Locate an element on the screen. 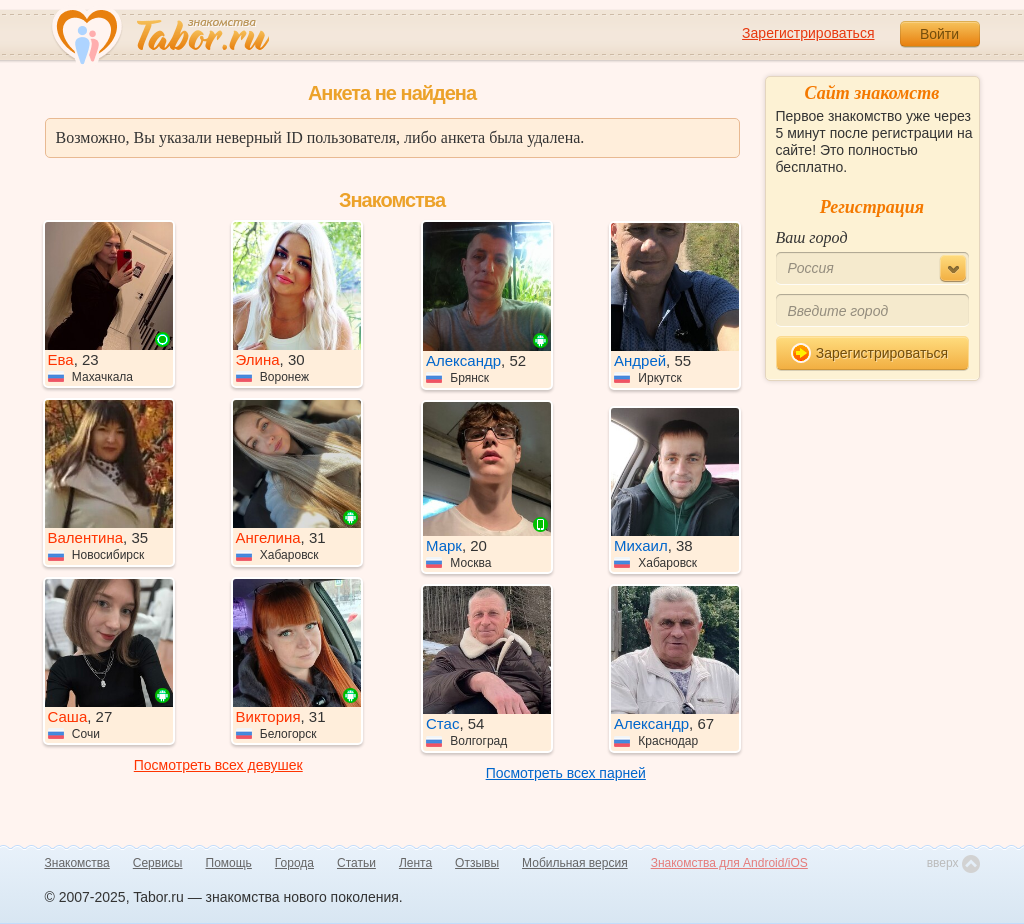 The width and height of the screenshot is (1024, 924). Помощь is located at coordinates (229, 863).